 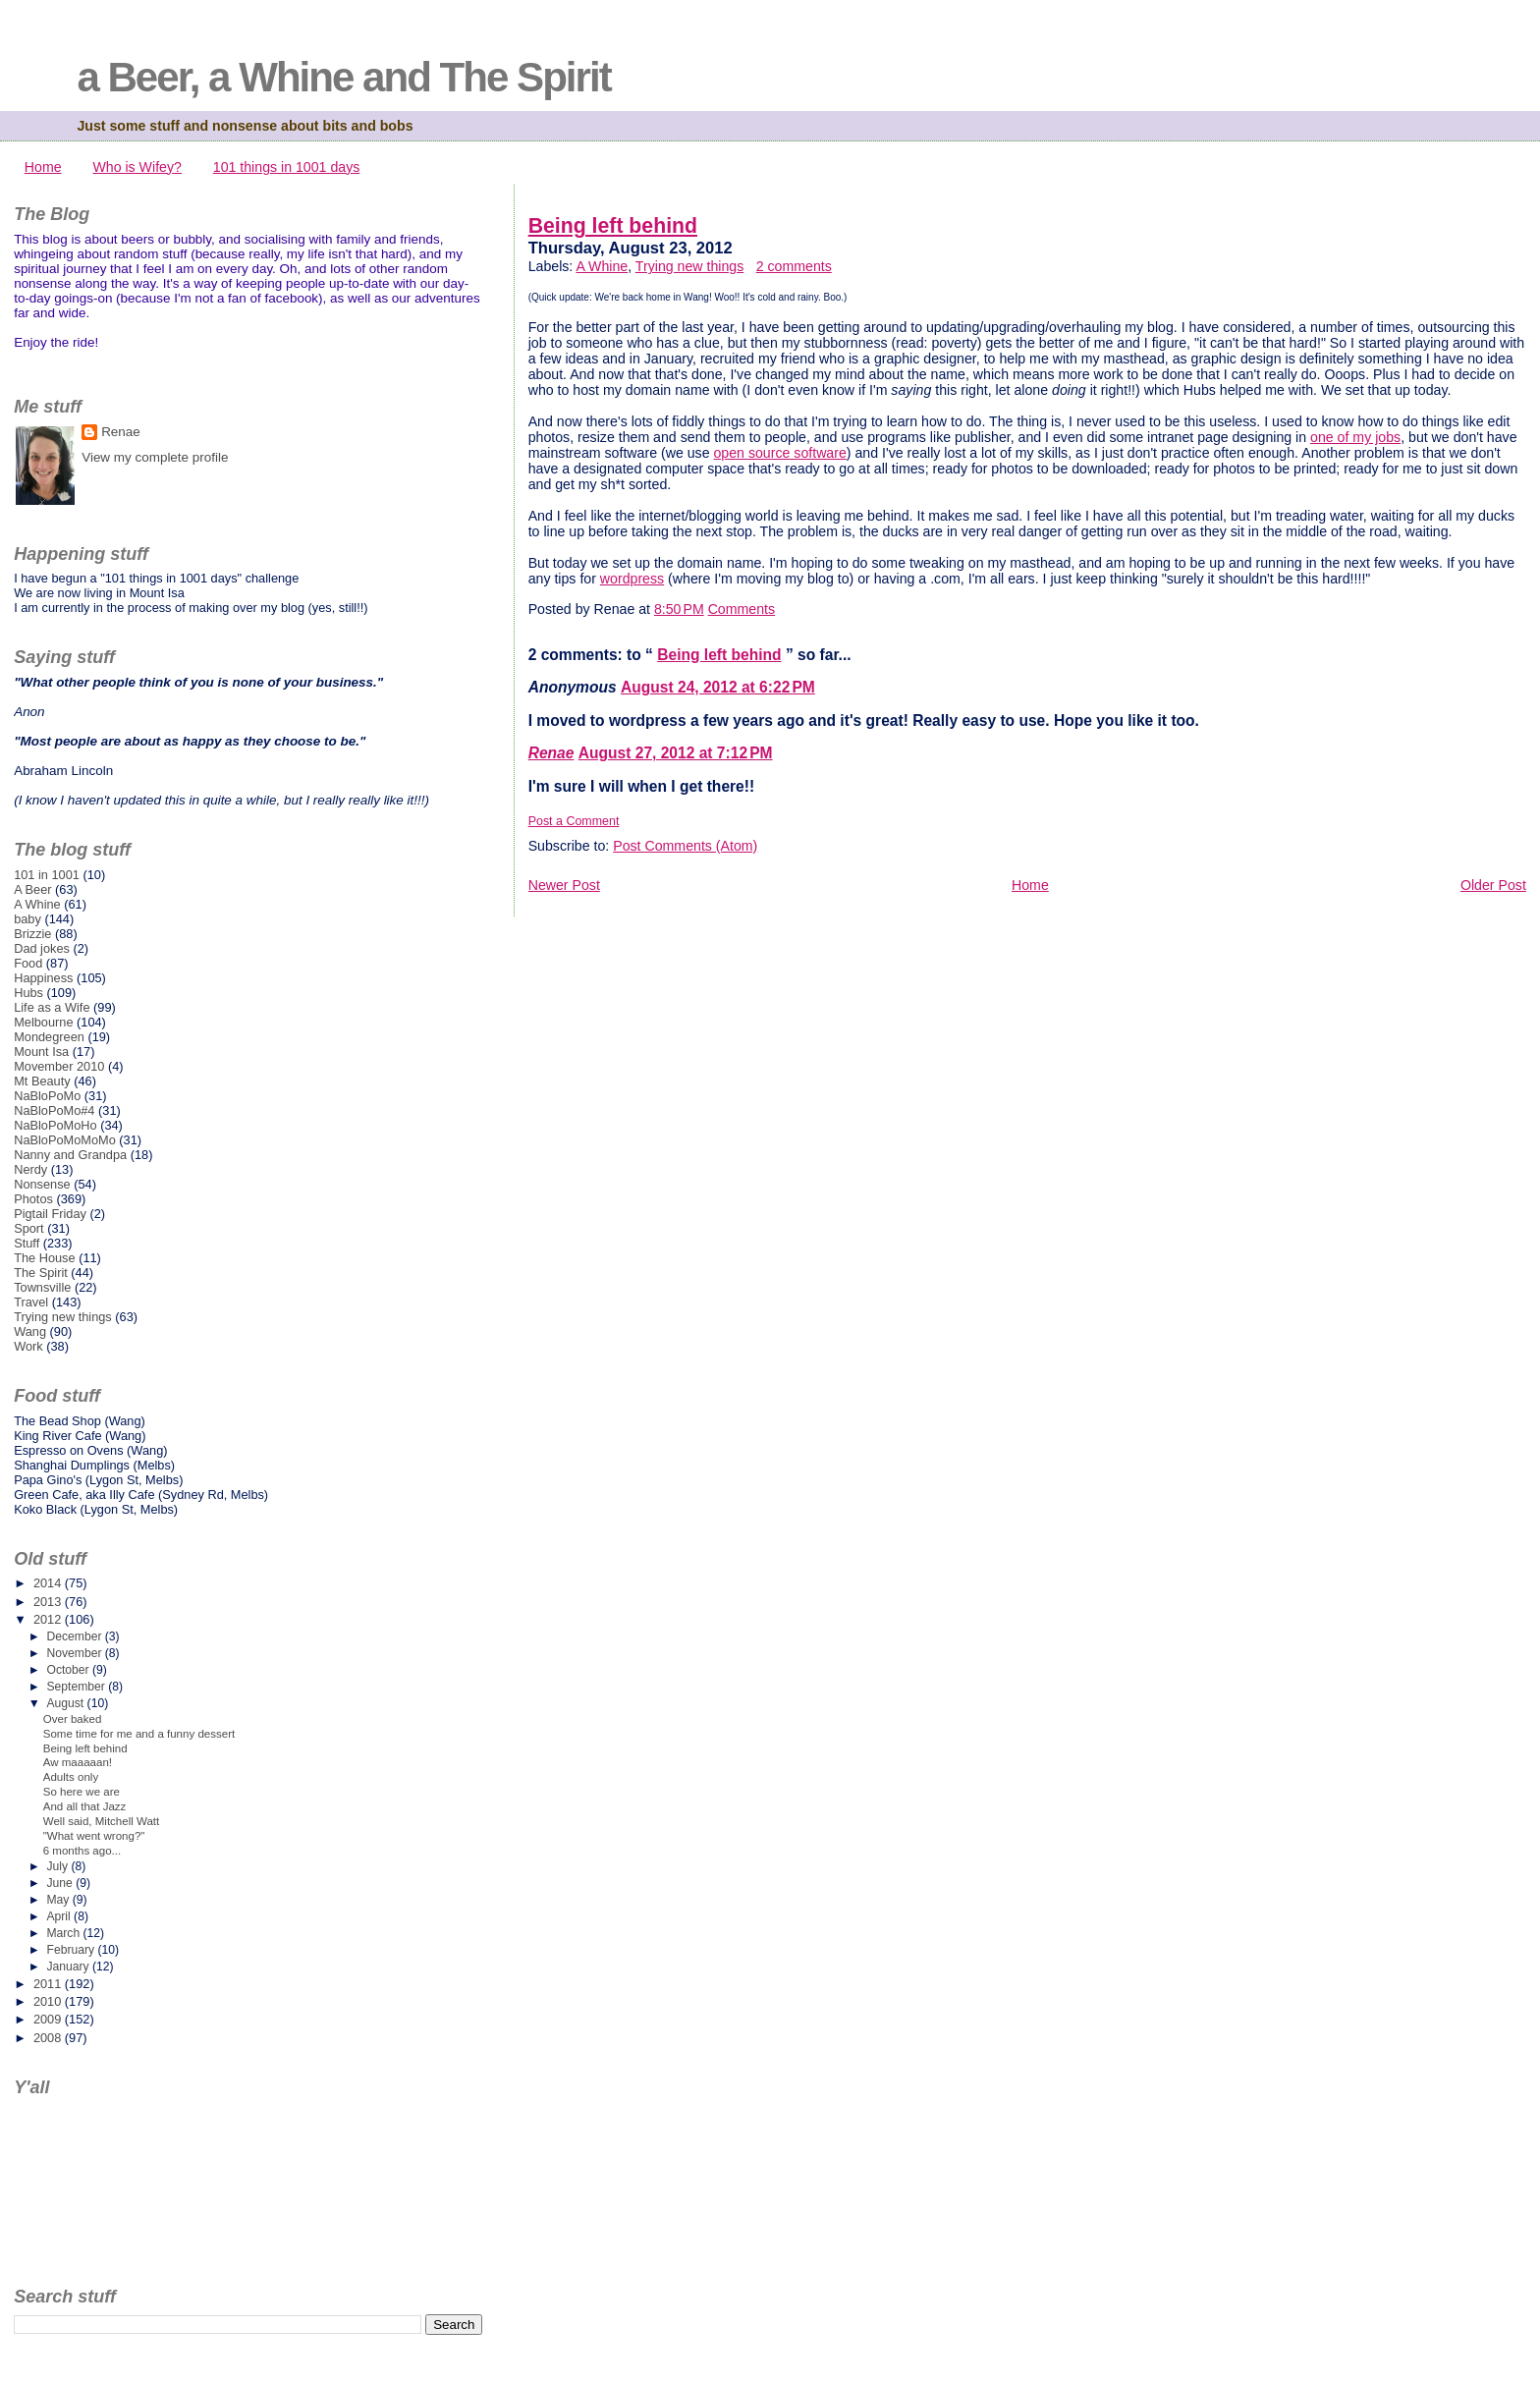 What do you see at coordinates (54, 1110) in the screenshot?
I see `NaBloPoMo#4` at bounding box center [54, 1110].